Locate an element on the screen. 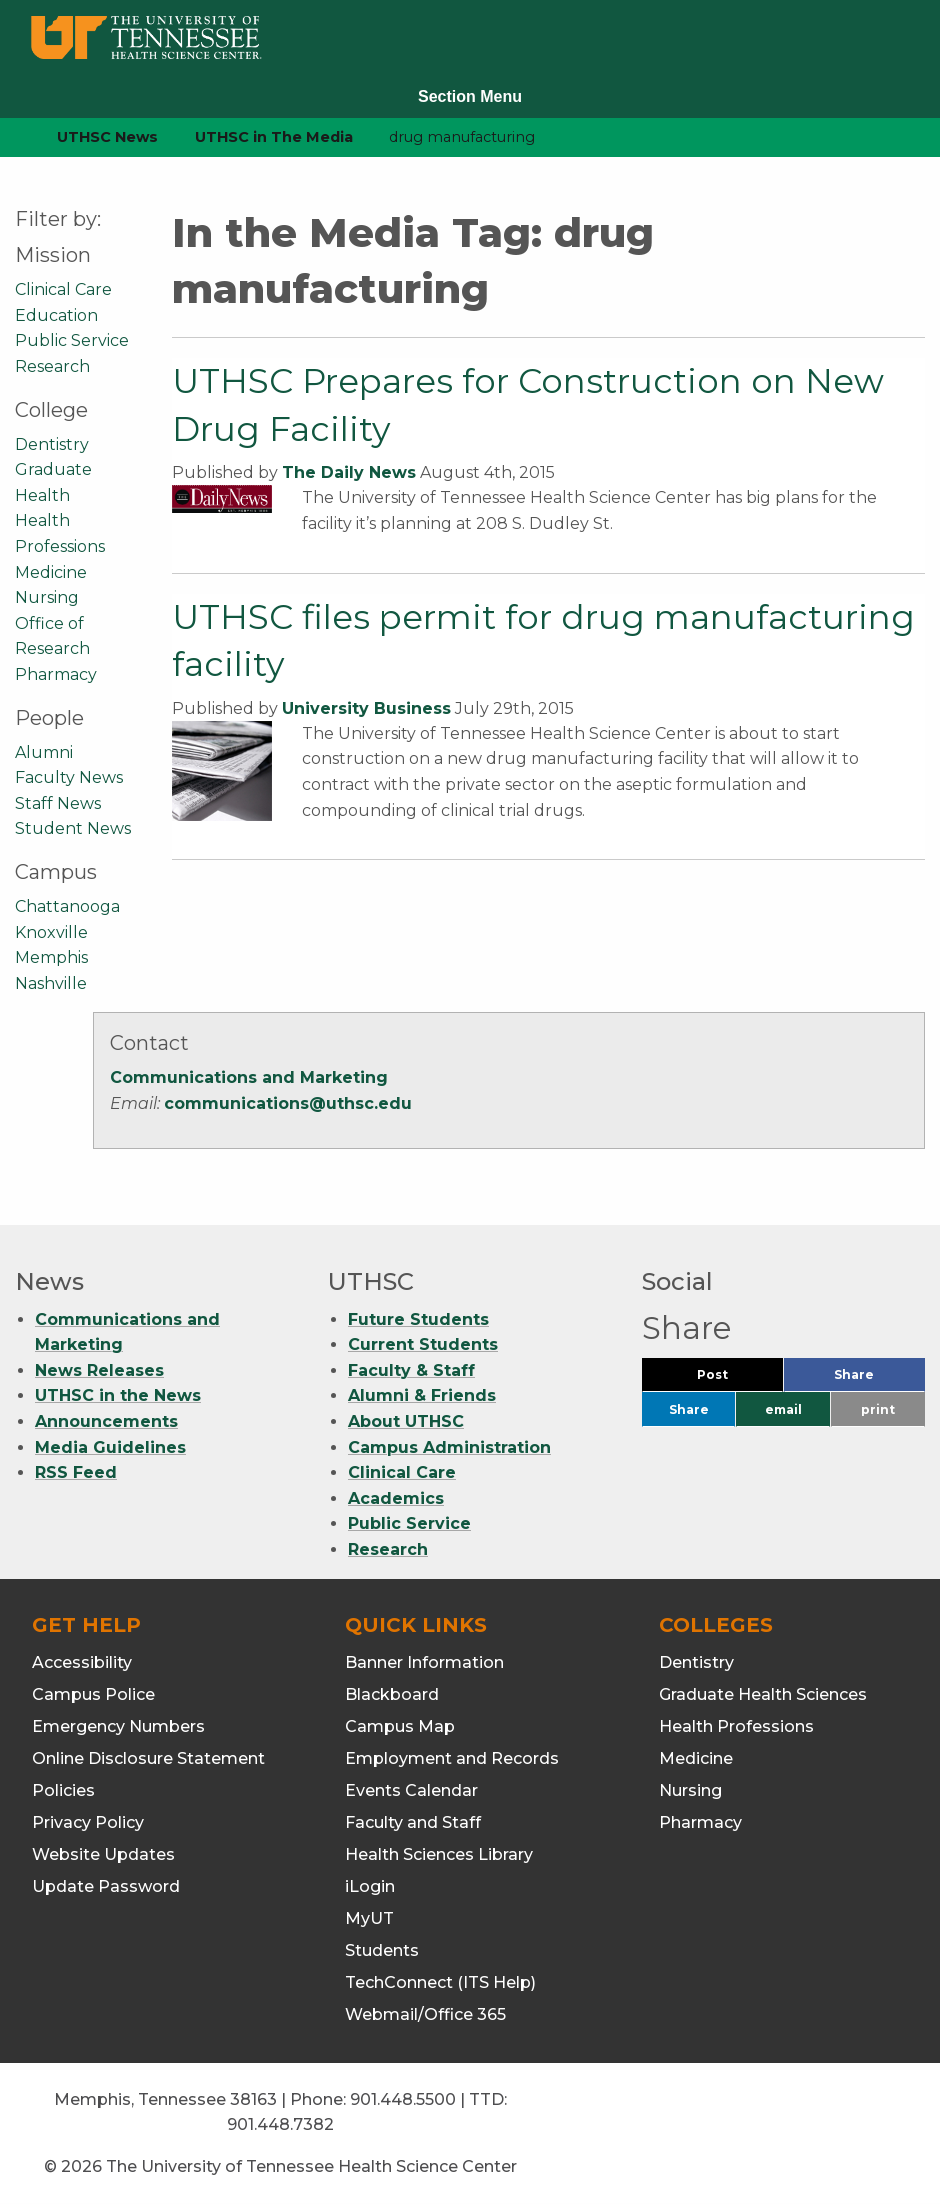  Staff News is located at coordinates (58, 803).